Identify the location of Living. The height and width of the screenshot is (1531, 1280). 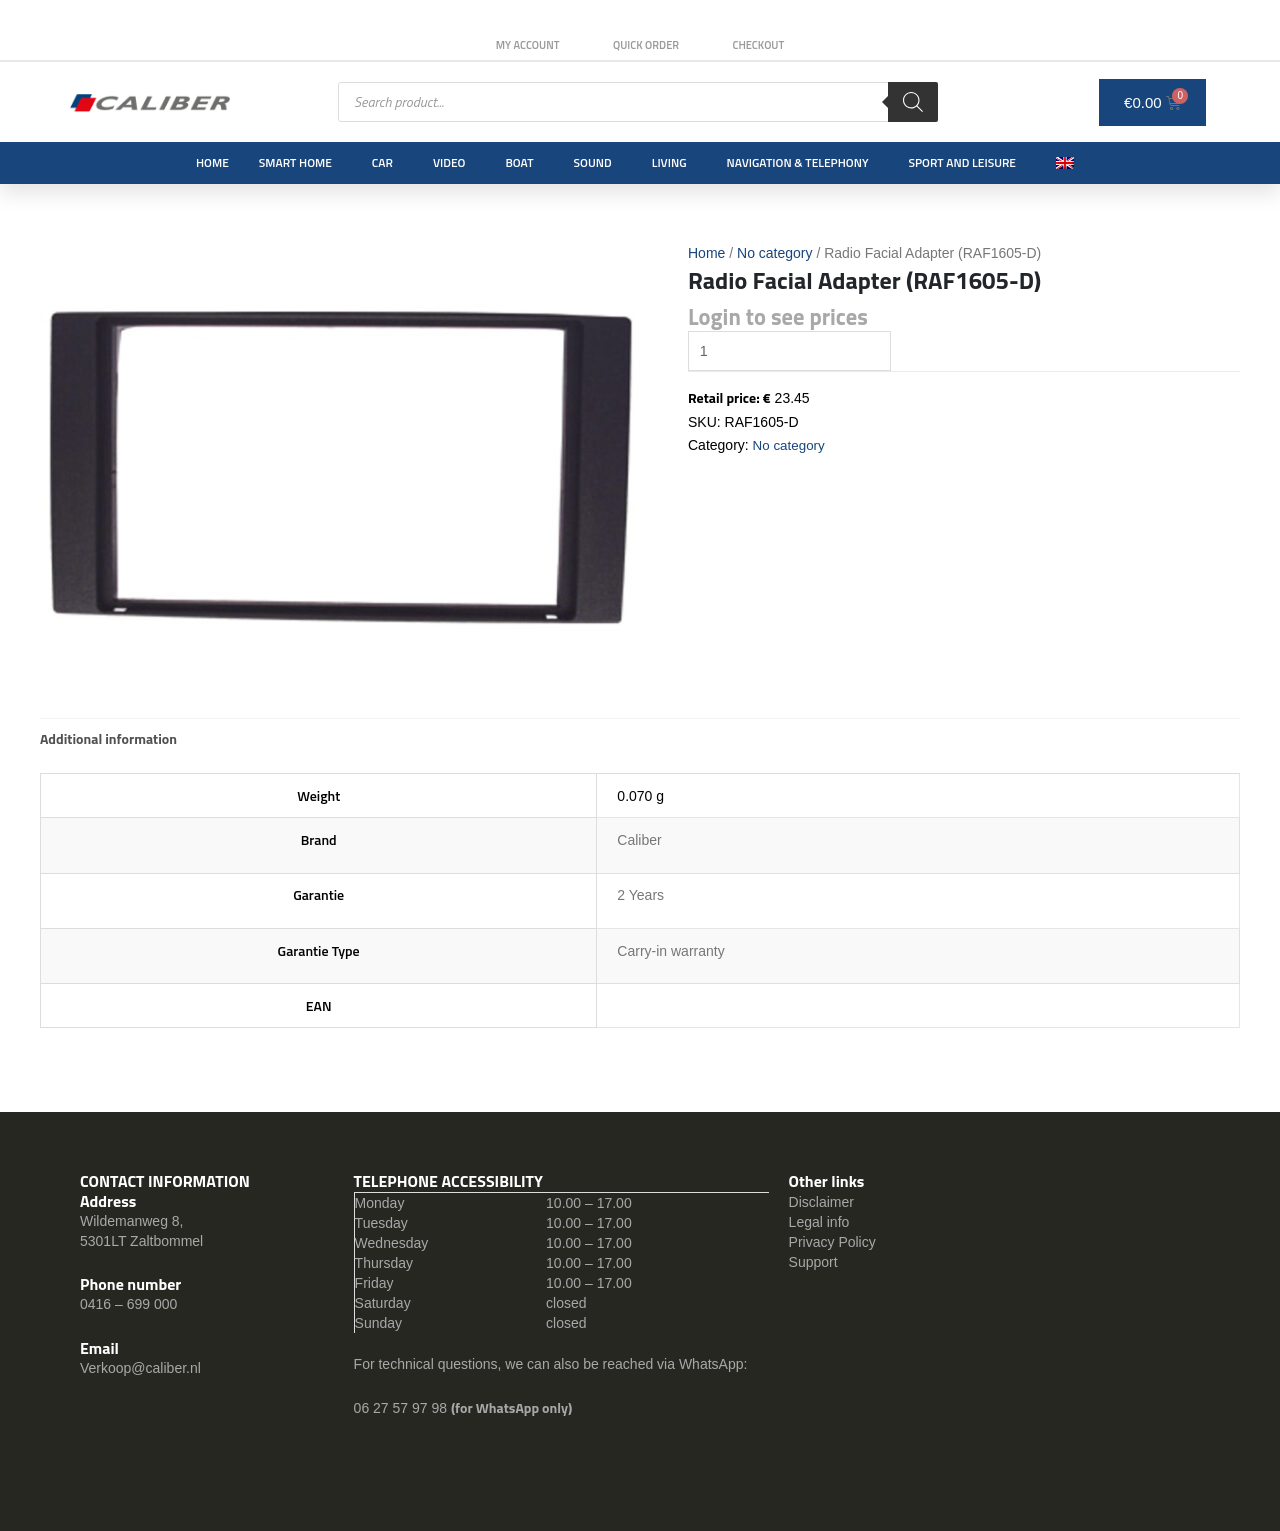
(669, 162).